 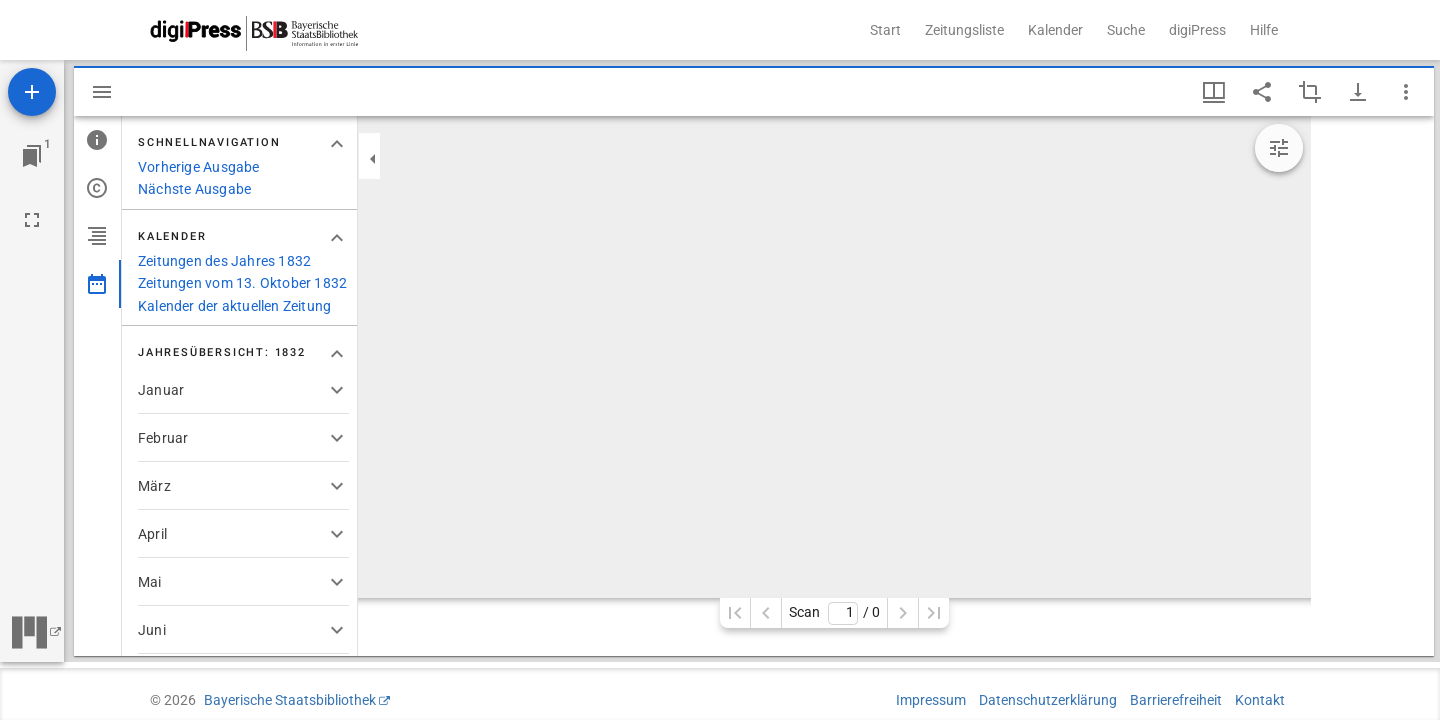 I want to click on [Fensteroptionen], so click(x=1406, y=92).